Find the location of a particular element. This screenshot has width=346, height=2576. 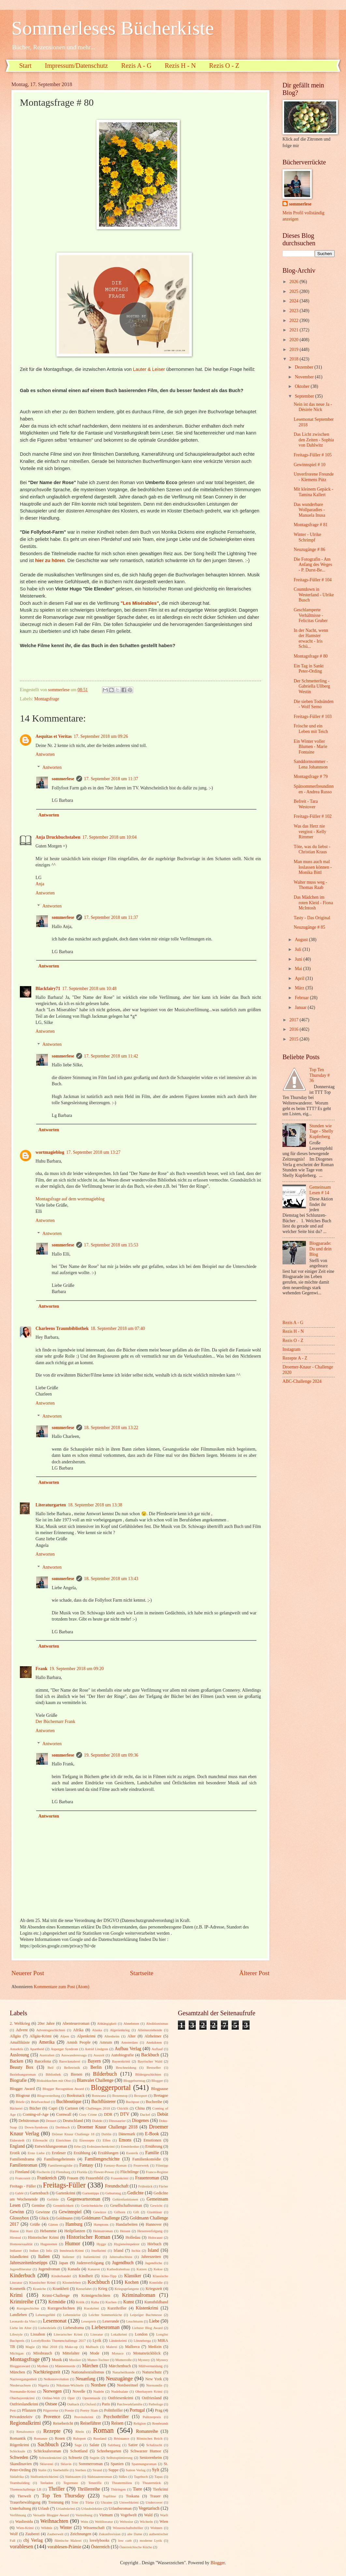

Bayrischer Wald is located at coordinates (149, 2061).